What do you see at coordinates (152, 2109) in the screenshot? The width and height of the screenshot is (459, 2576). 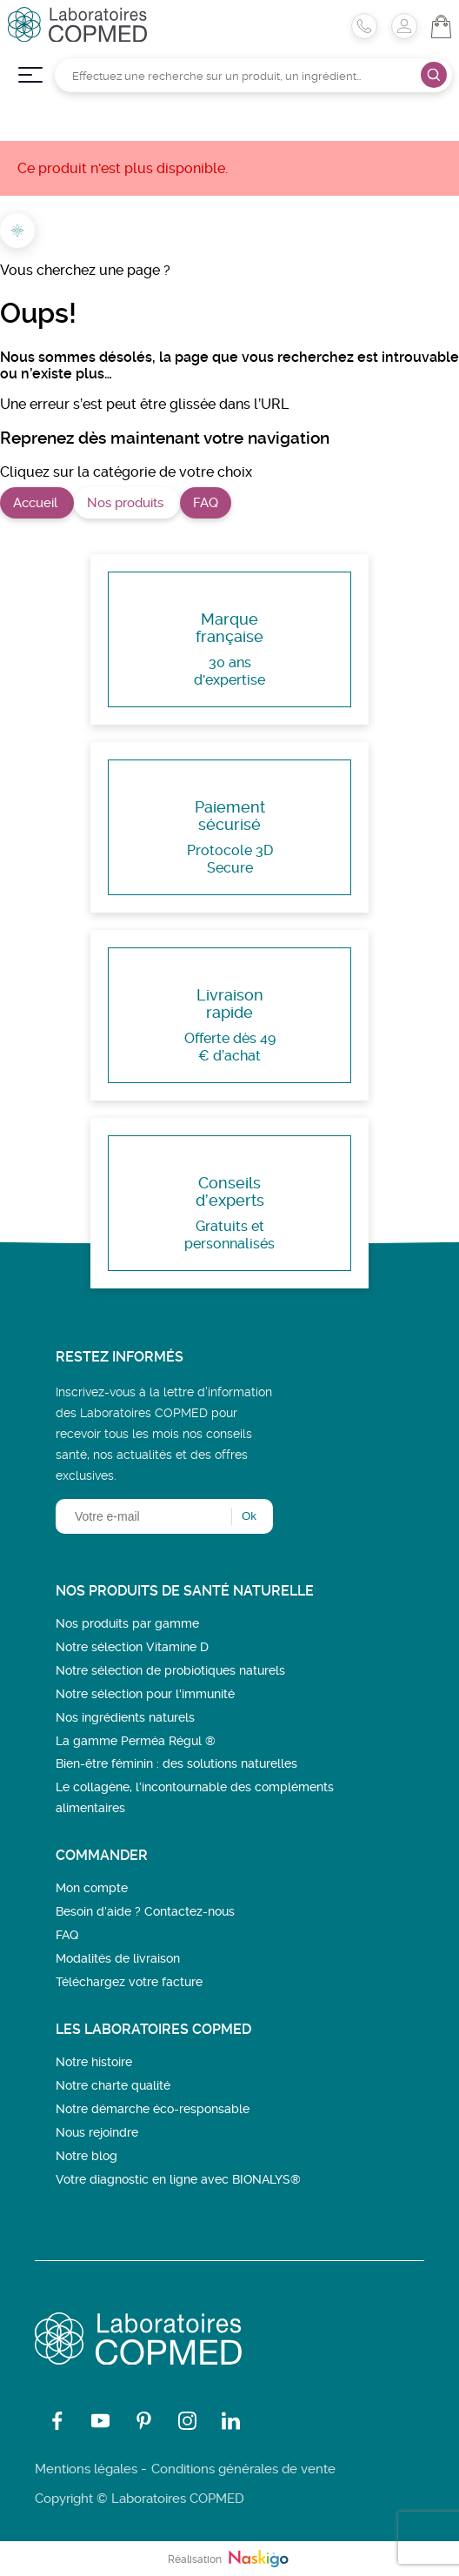 I see `Notre démarche éco-responsable` at bounding box center [152, 2109].